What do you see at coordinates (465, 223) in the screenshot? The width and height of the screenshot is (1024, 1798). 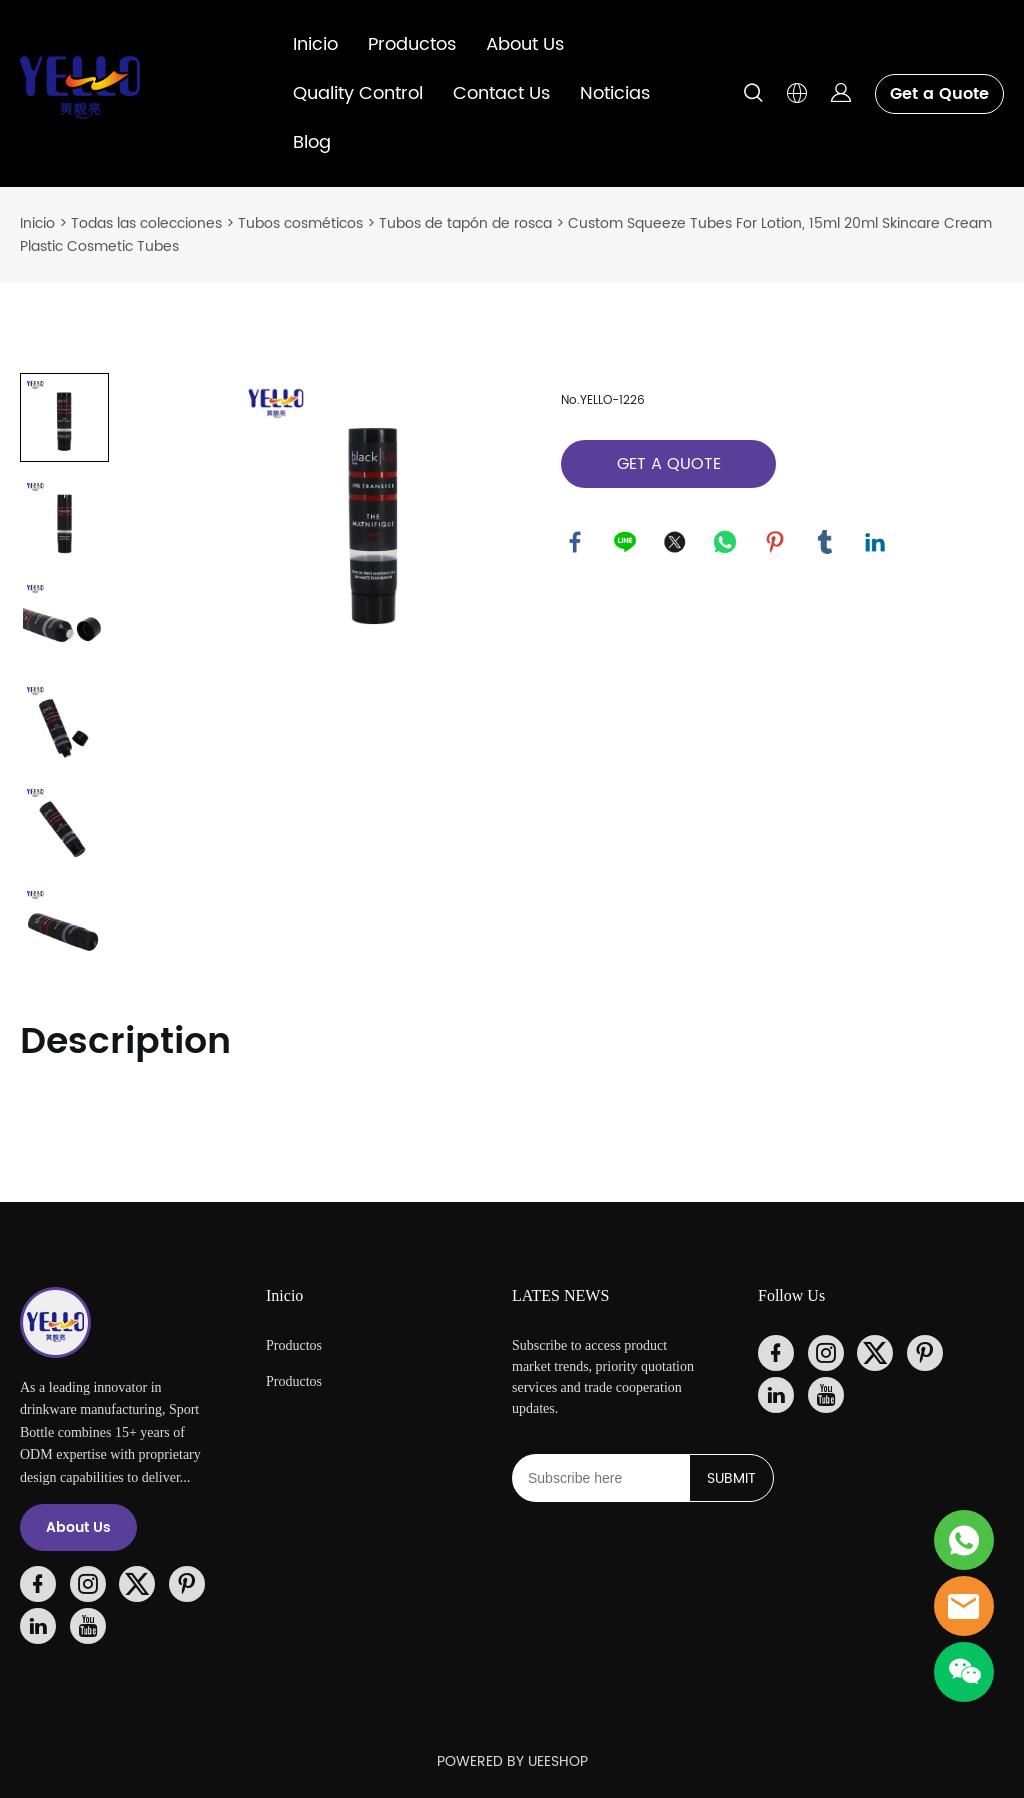 I see `Tubos de tapón de rosca` at bounding box center [465, 223].